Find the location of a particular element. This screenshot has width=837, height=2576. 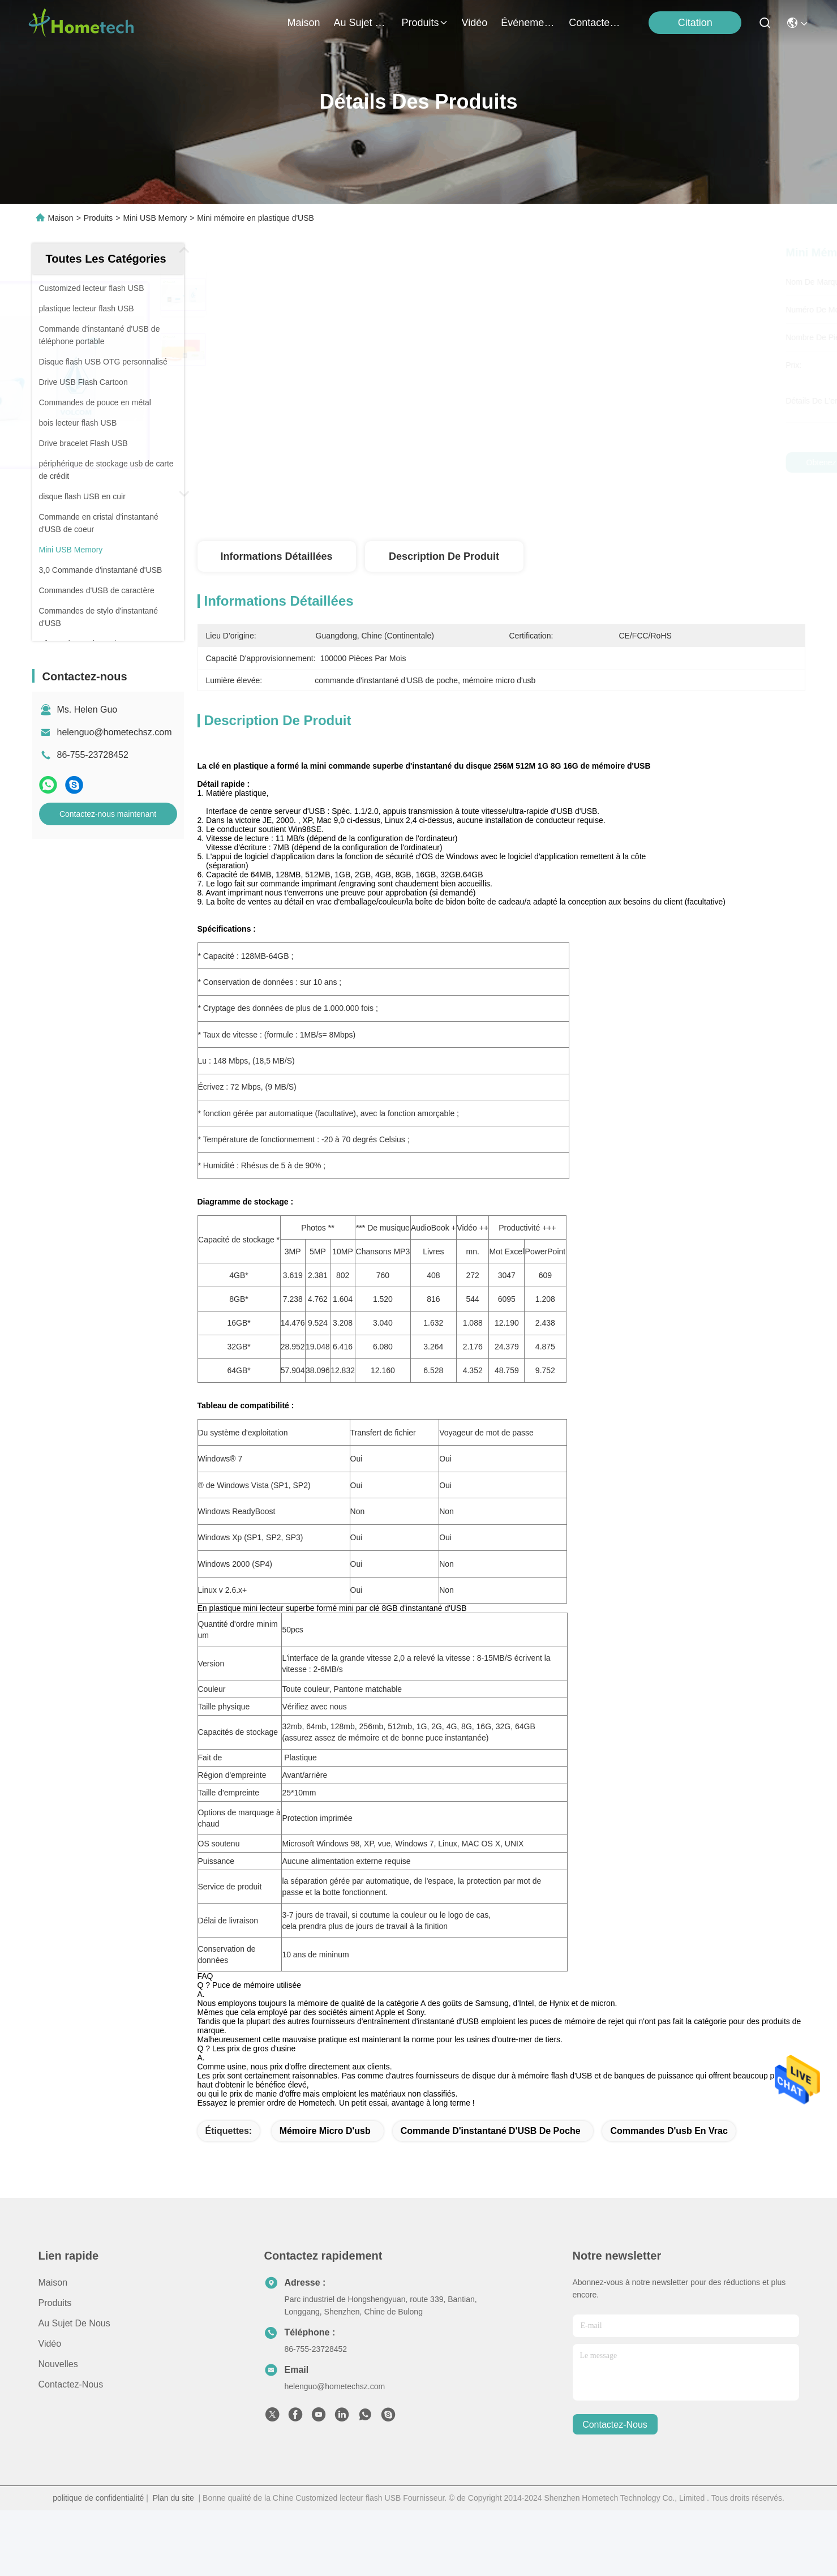

commandes d'usb en vrac is located at coordinates (668, 2150).